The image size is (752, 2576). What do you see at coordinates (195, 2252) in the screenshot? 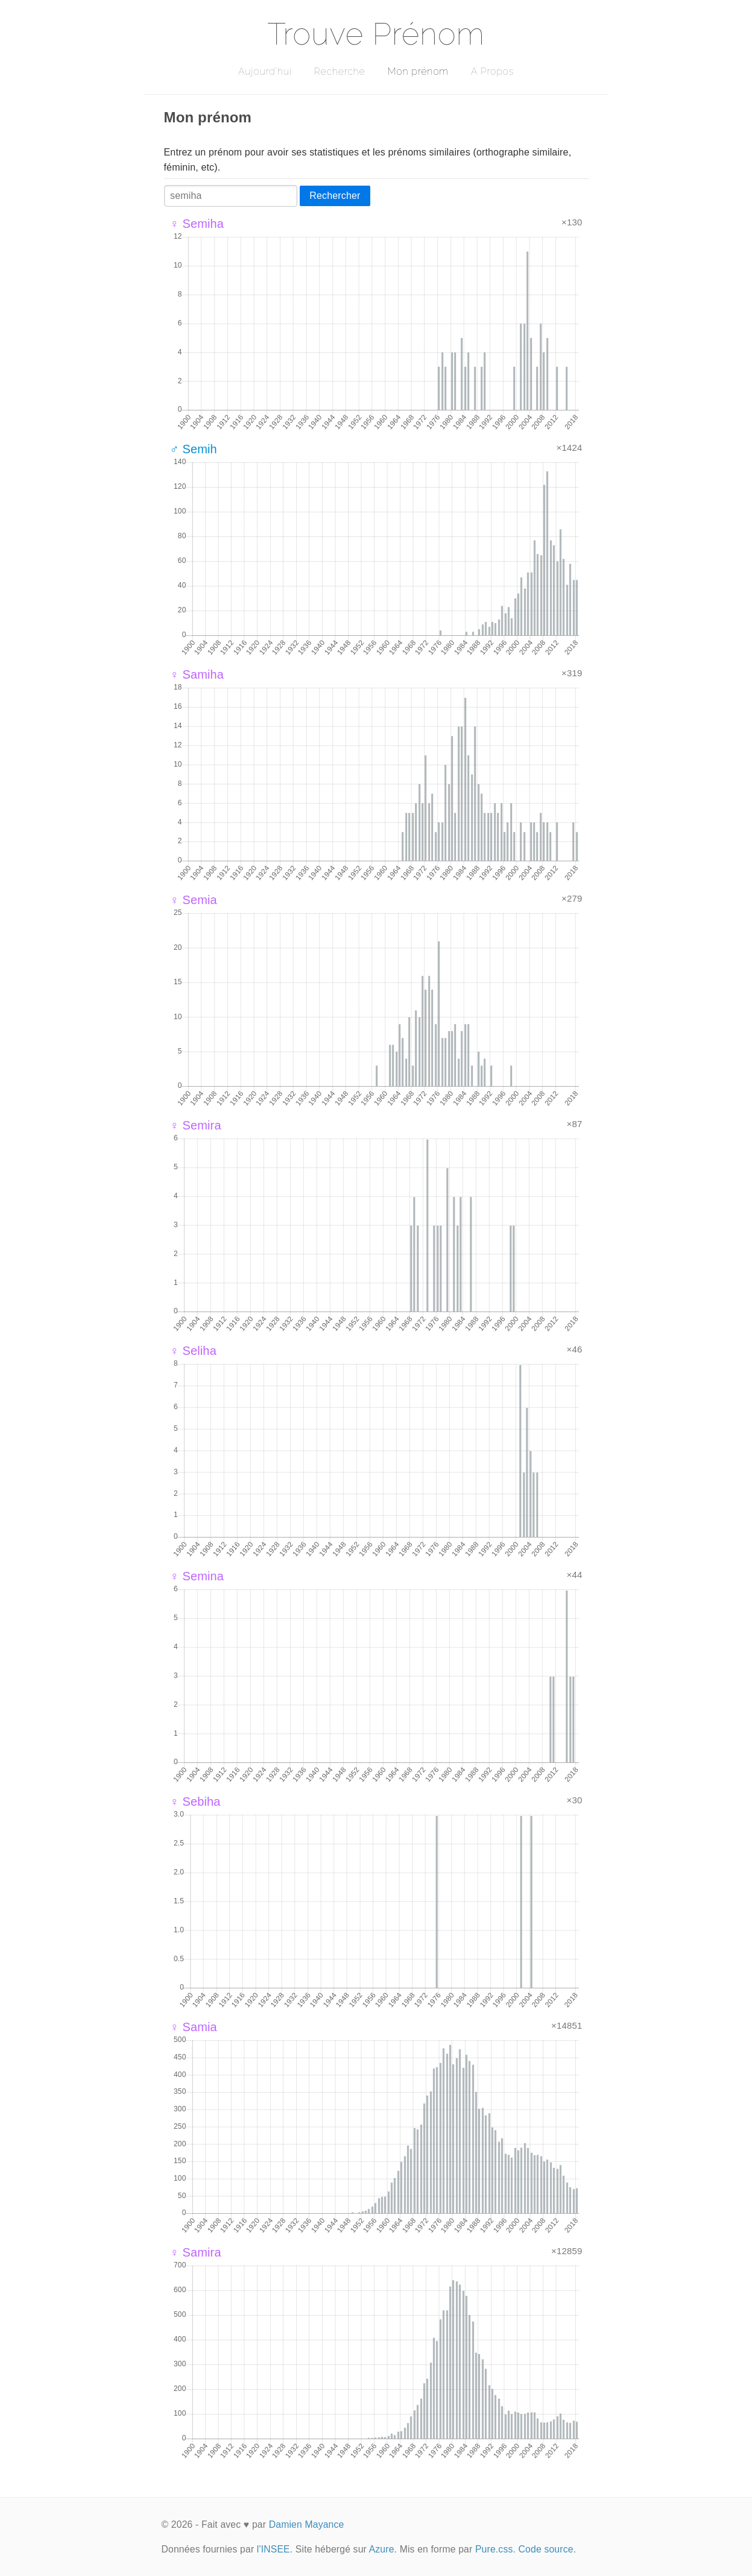
I see `♀ Samira` at bounding box center [195, 2252].